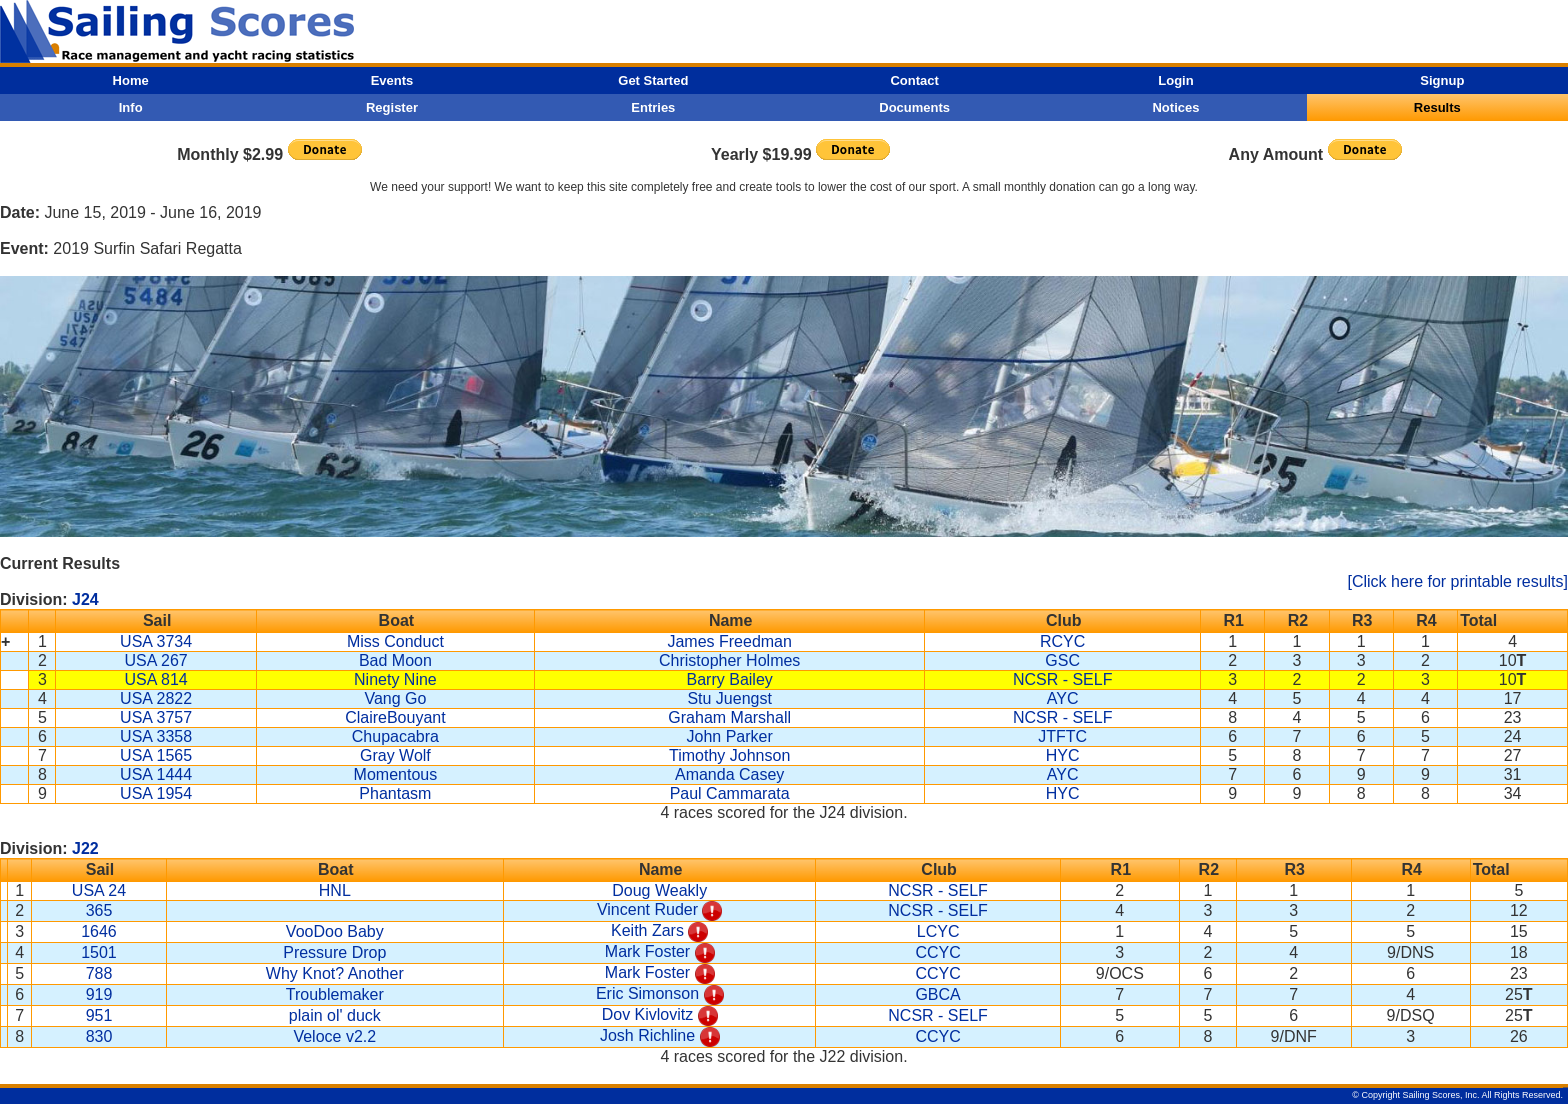 The height and width of the screenshot is (1104, 1568). I want to click on Get Started, so click(653, 80).